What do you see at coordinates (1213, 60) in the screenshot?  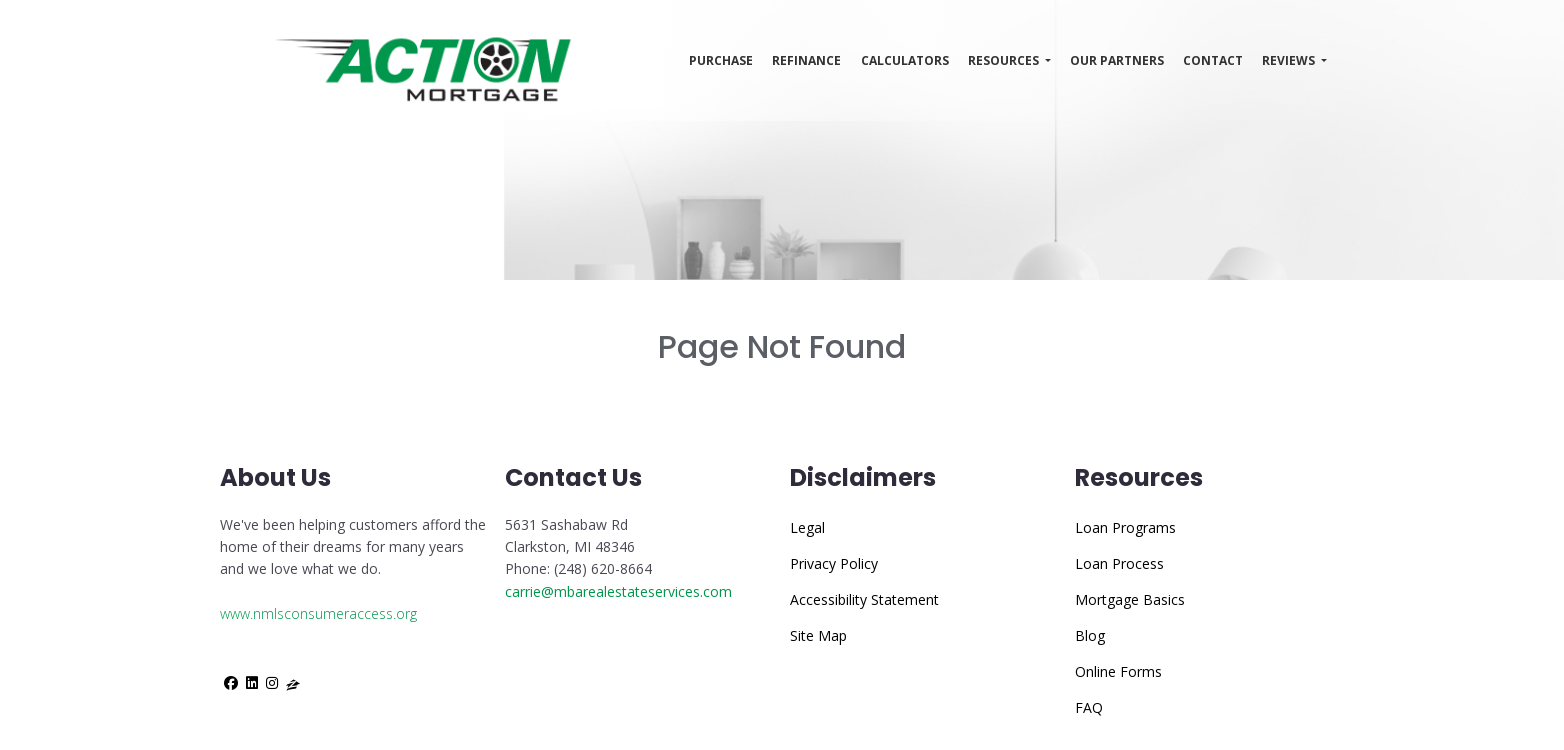 I see `Contact` at bounding box center [1213, 60].